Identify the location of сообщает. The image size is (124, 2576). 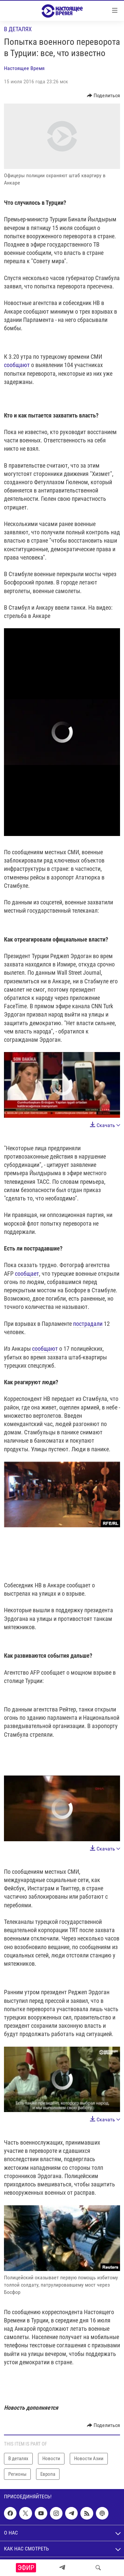
(27, 1273).